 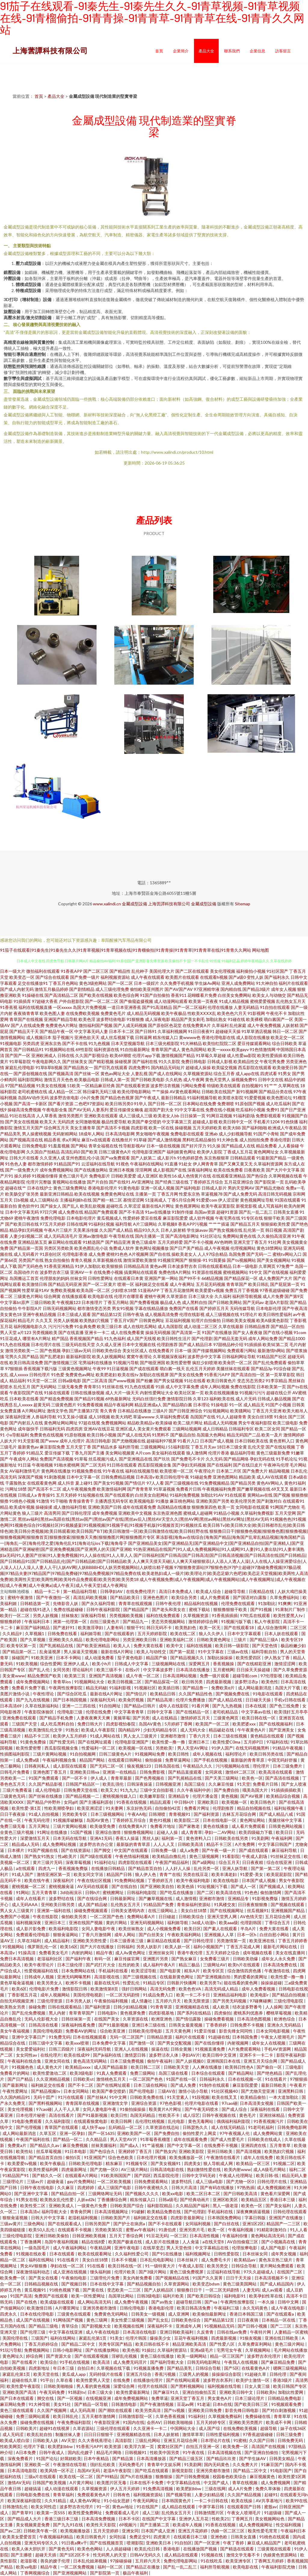 What do you see at coordinates (254, 1043) in the screenshot?
I see `爱豆传媒观看网站` at bounding box center [254, 1043].